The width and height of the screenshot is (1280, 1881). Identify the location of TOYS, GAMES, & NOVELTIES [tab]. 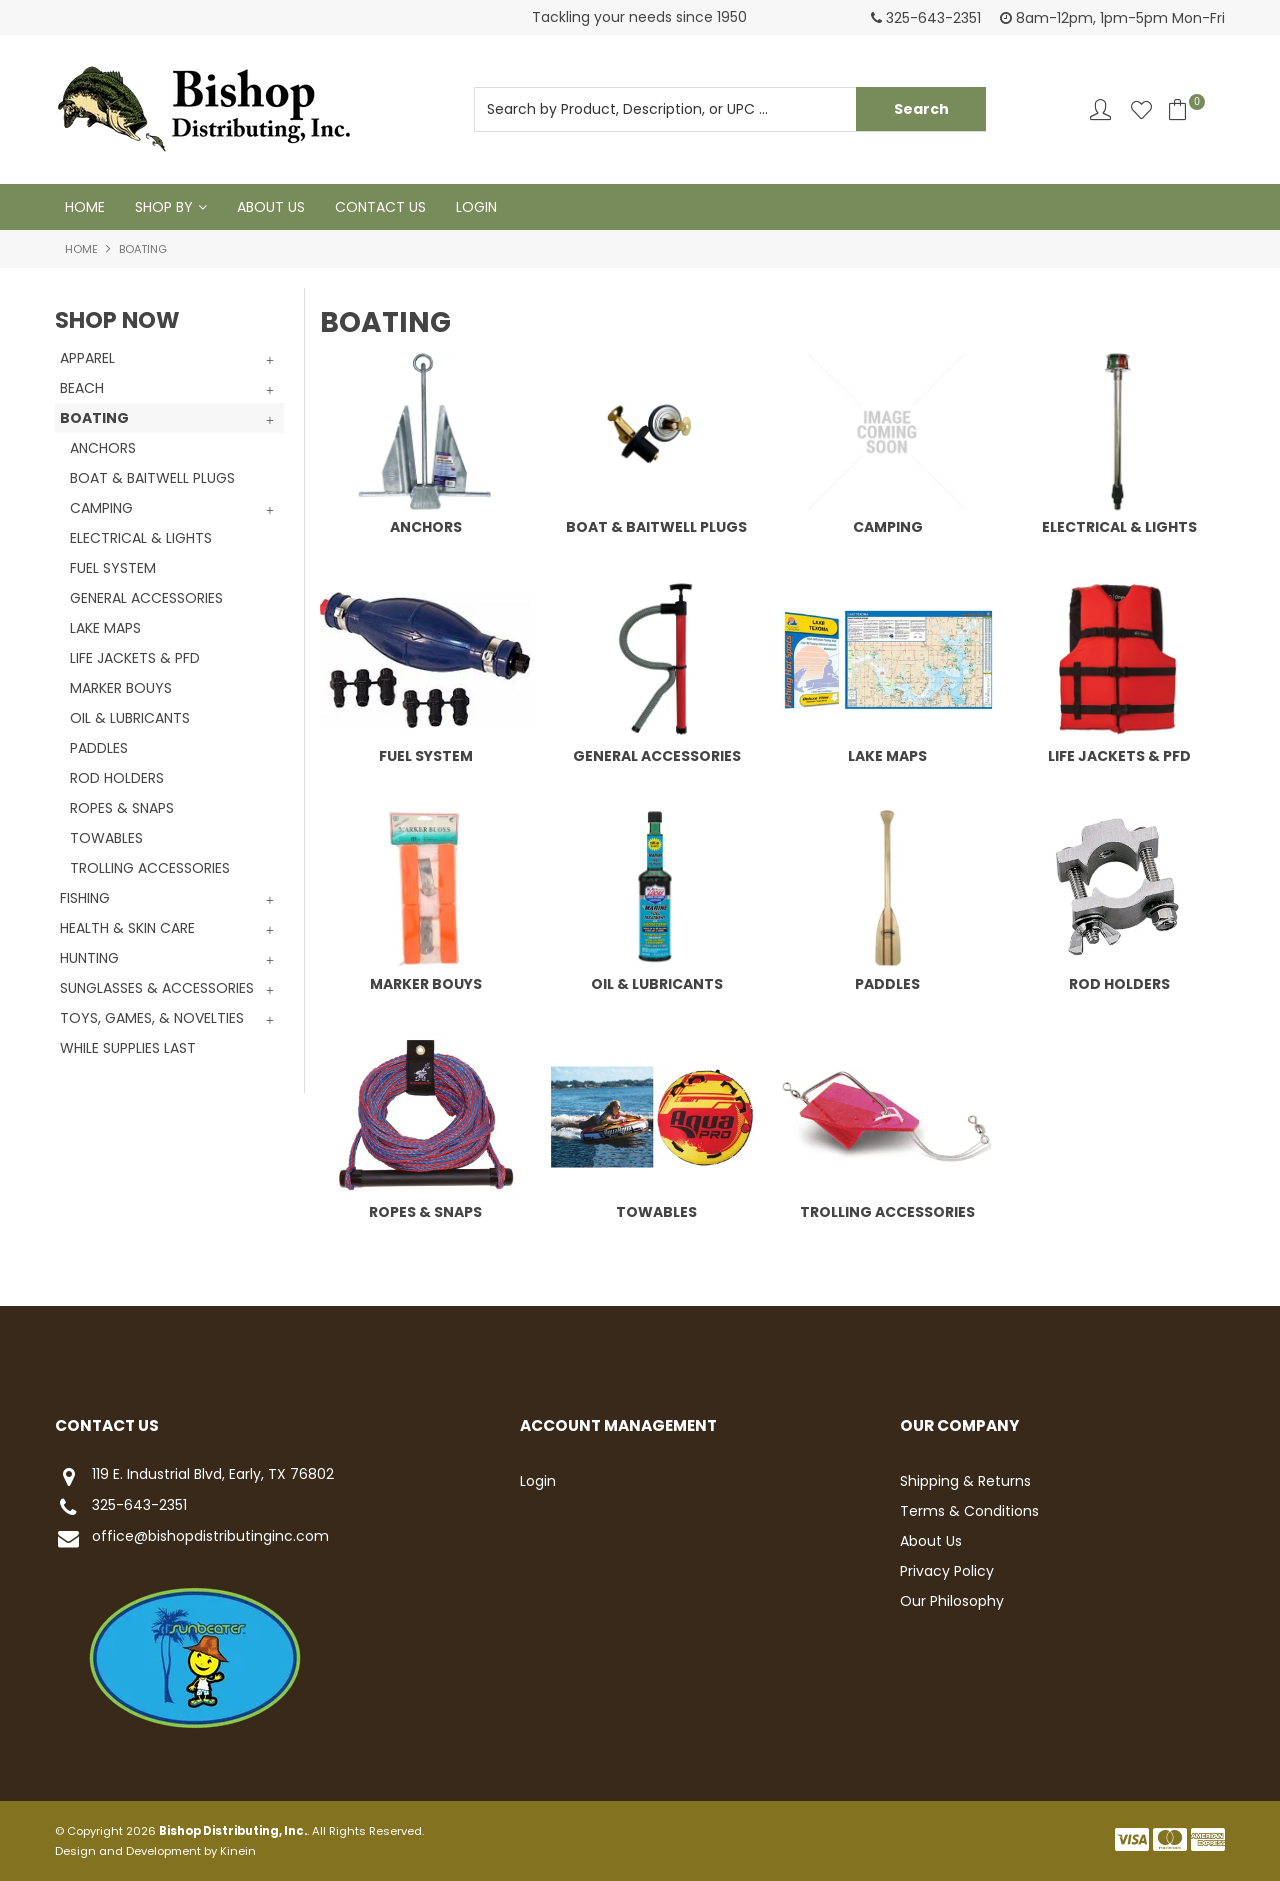
(152, 1018).